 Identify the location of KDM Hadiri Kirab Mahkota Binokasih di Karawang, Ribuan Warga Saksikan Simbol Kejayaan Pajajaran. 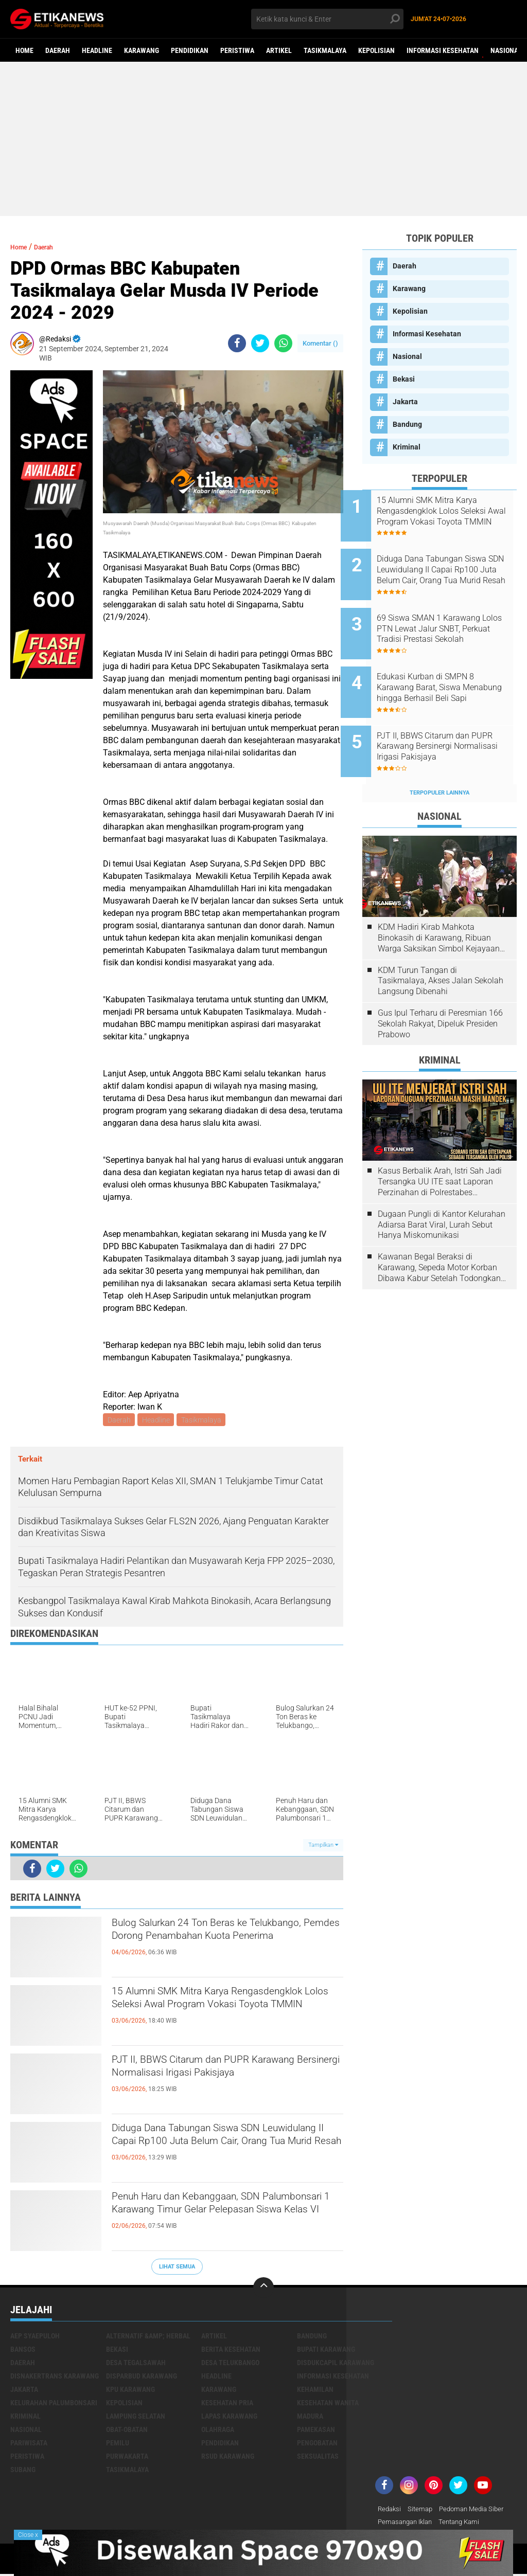
(439, 904).